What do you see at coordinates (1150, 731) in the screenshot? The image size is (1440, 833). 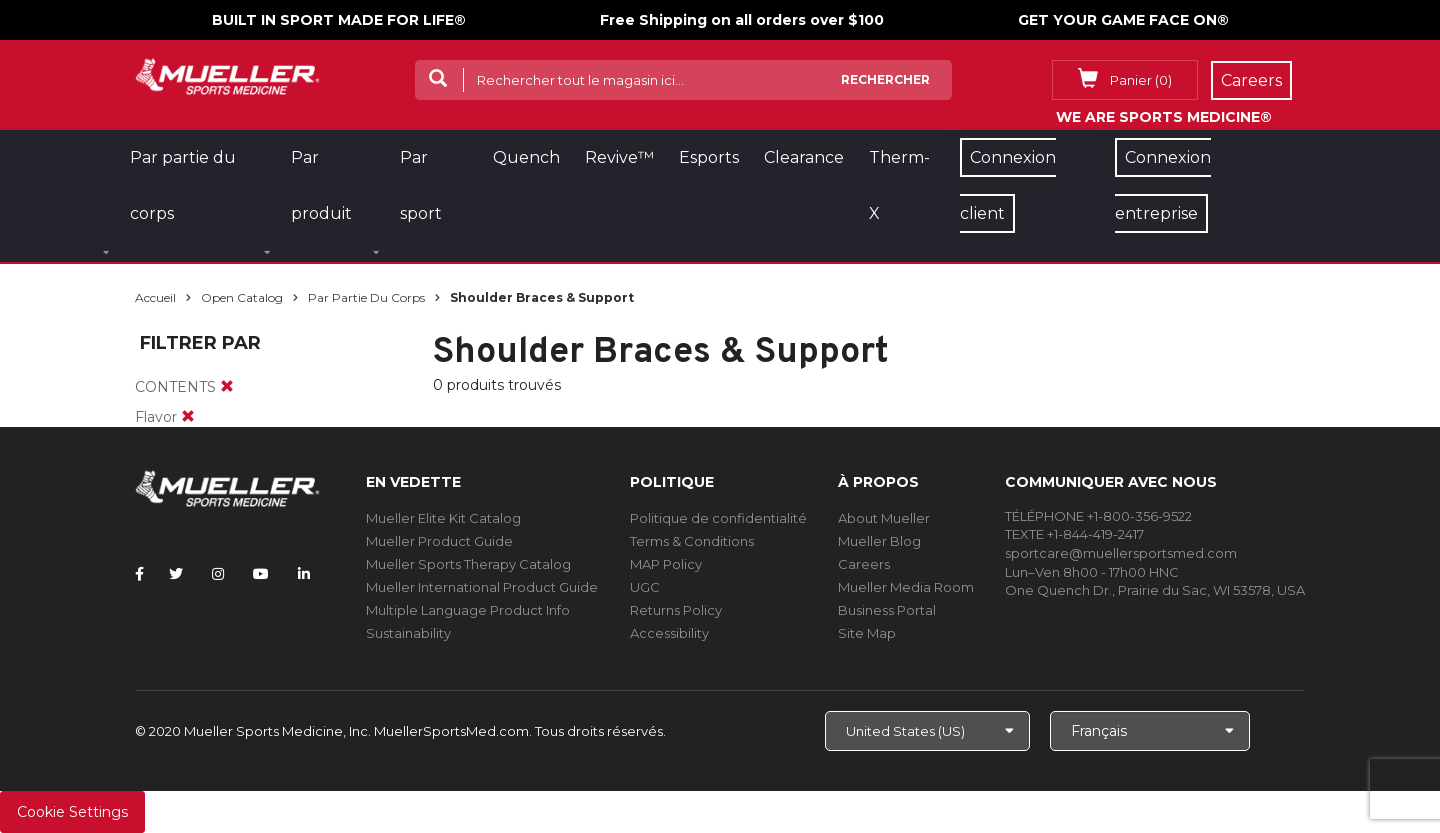 I see `[Choose Language]` at bounding box center [1150, 731].